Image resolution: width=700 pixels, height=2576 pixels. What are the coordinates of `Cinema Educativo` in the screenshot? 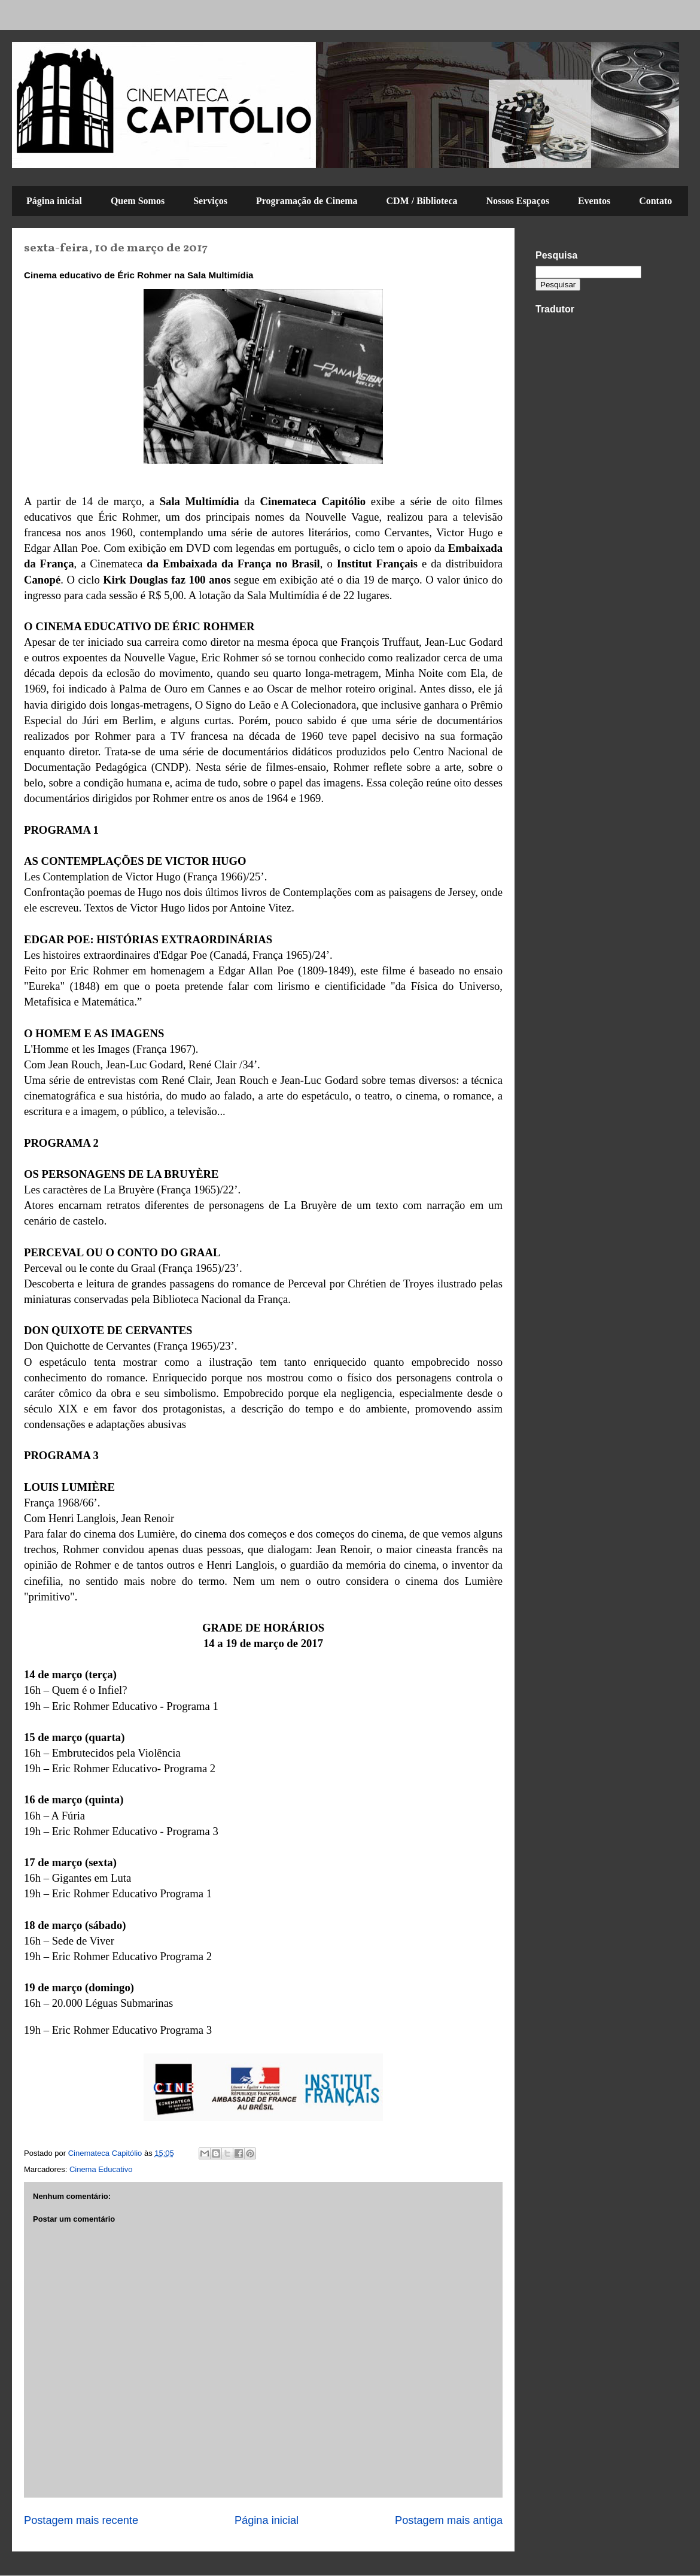 It's located at (101, 2169).